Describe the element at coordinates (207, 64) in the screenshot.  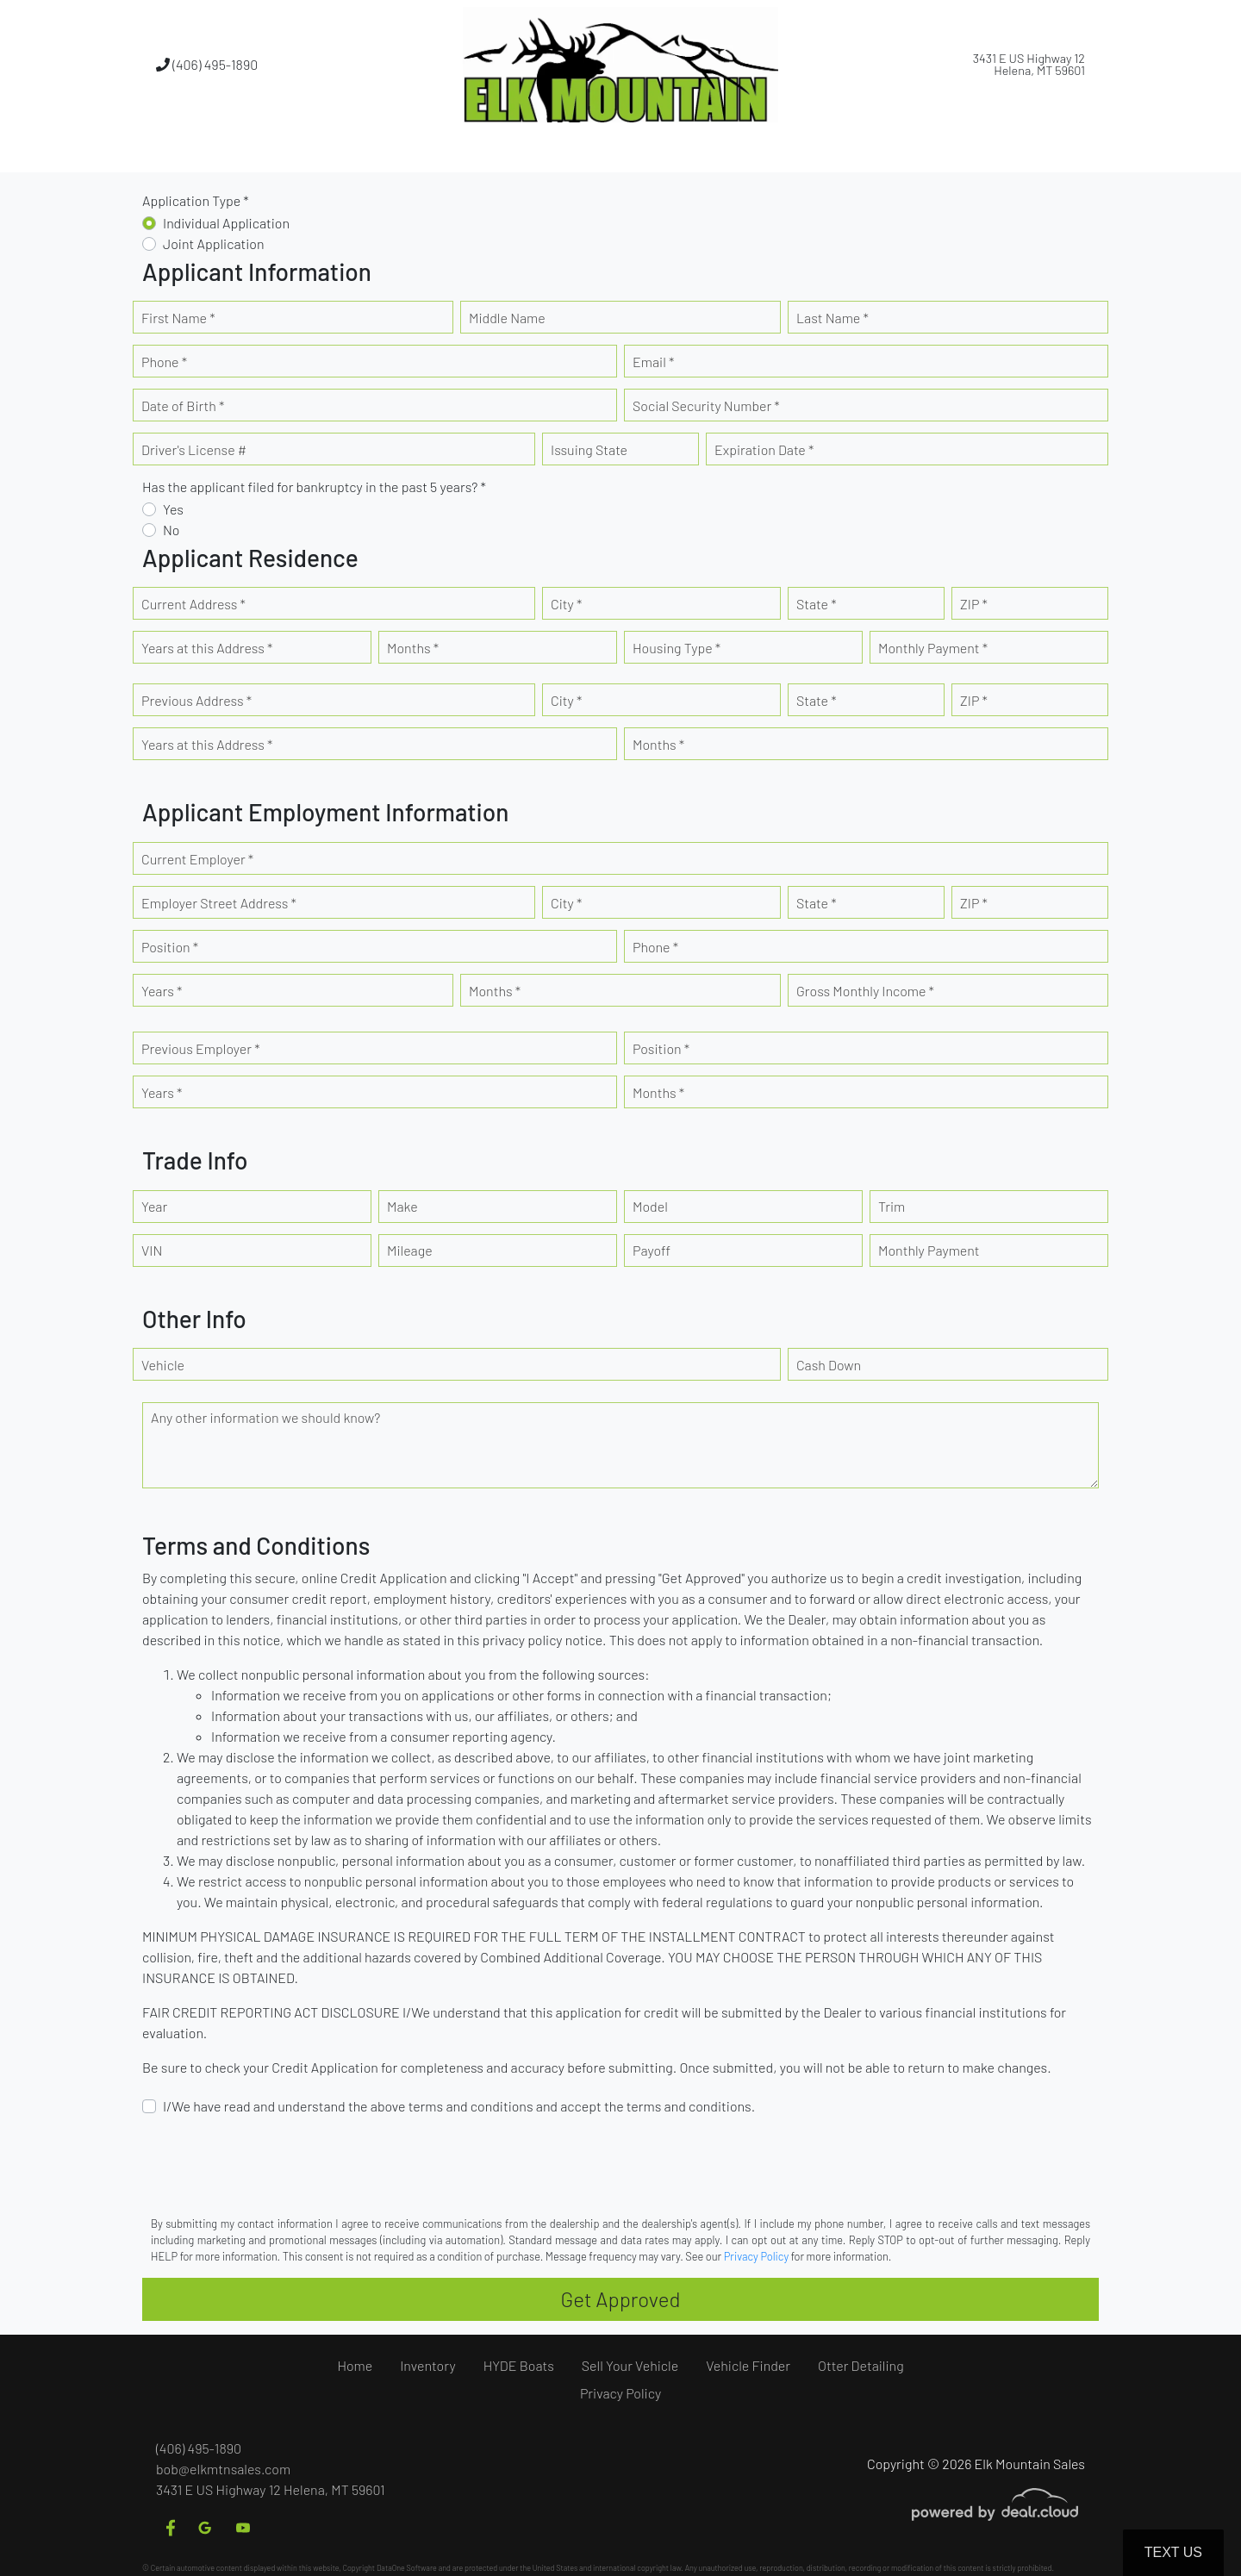
I see `(406) 495-1890` at that location.